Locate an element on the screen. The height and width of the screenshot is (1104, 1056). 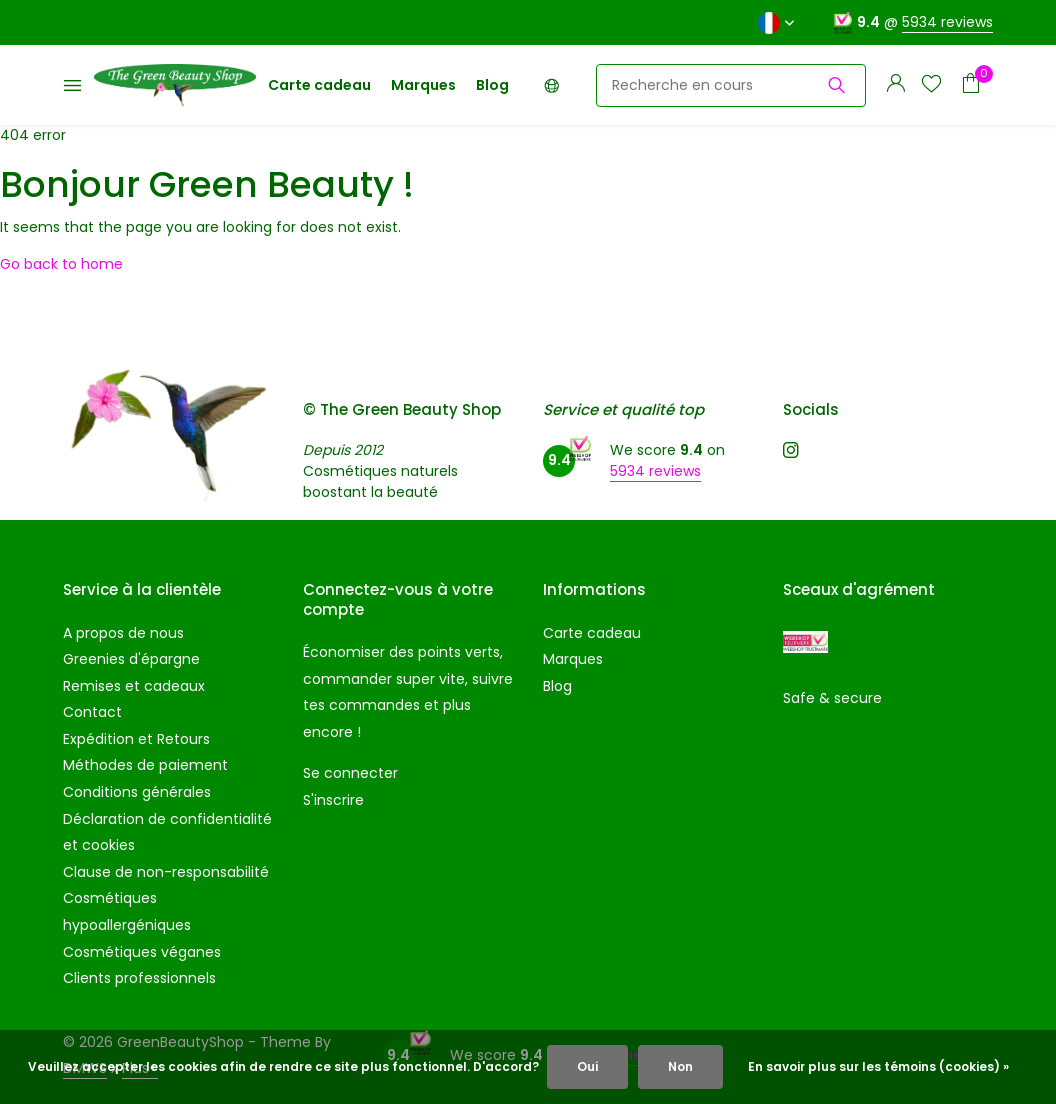
Blog is located at coordinates (492, 85).